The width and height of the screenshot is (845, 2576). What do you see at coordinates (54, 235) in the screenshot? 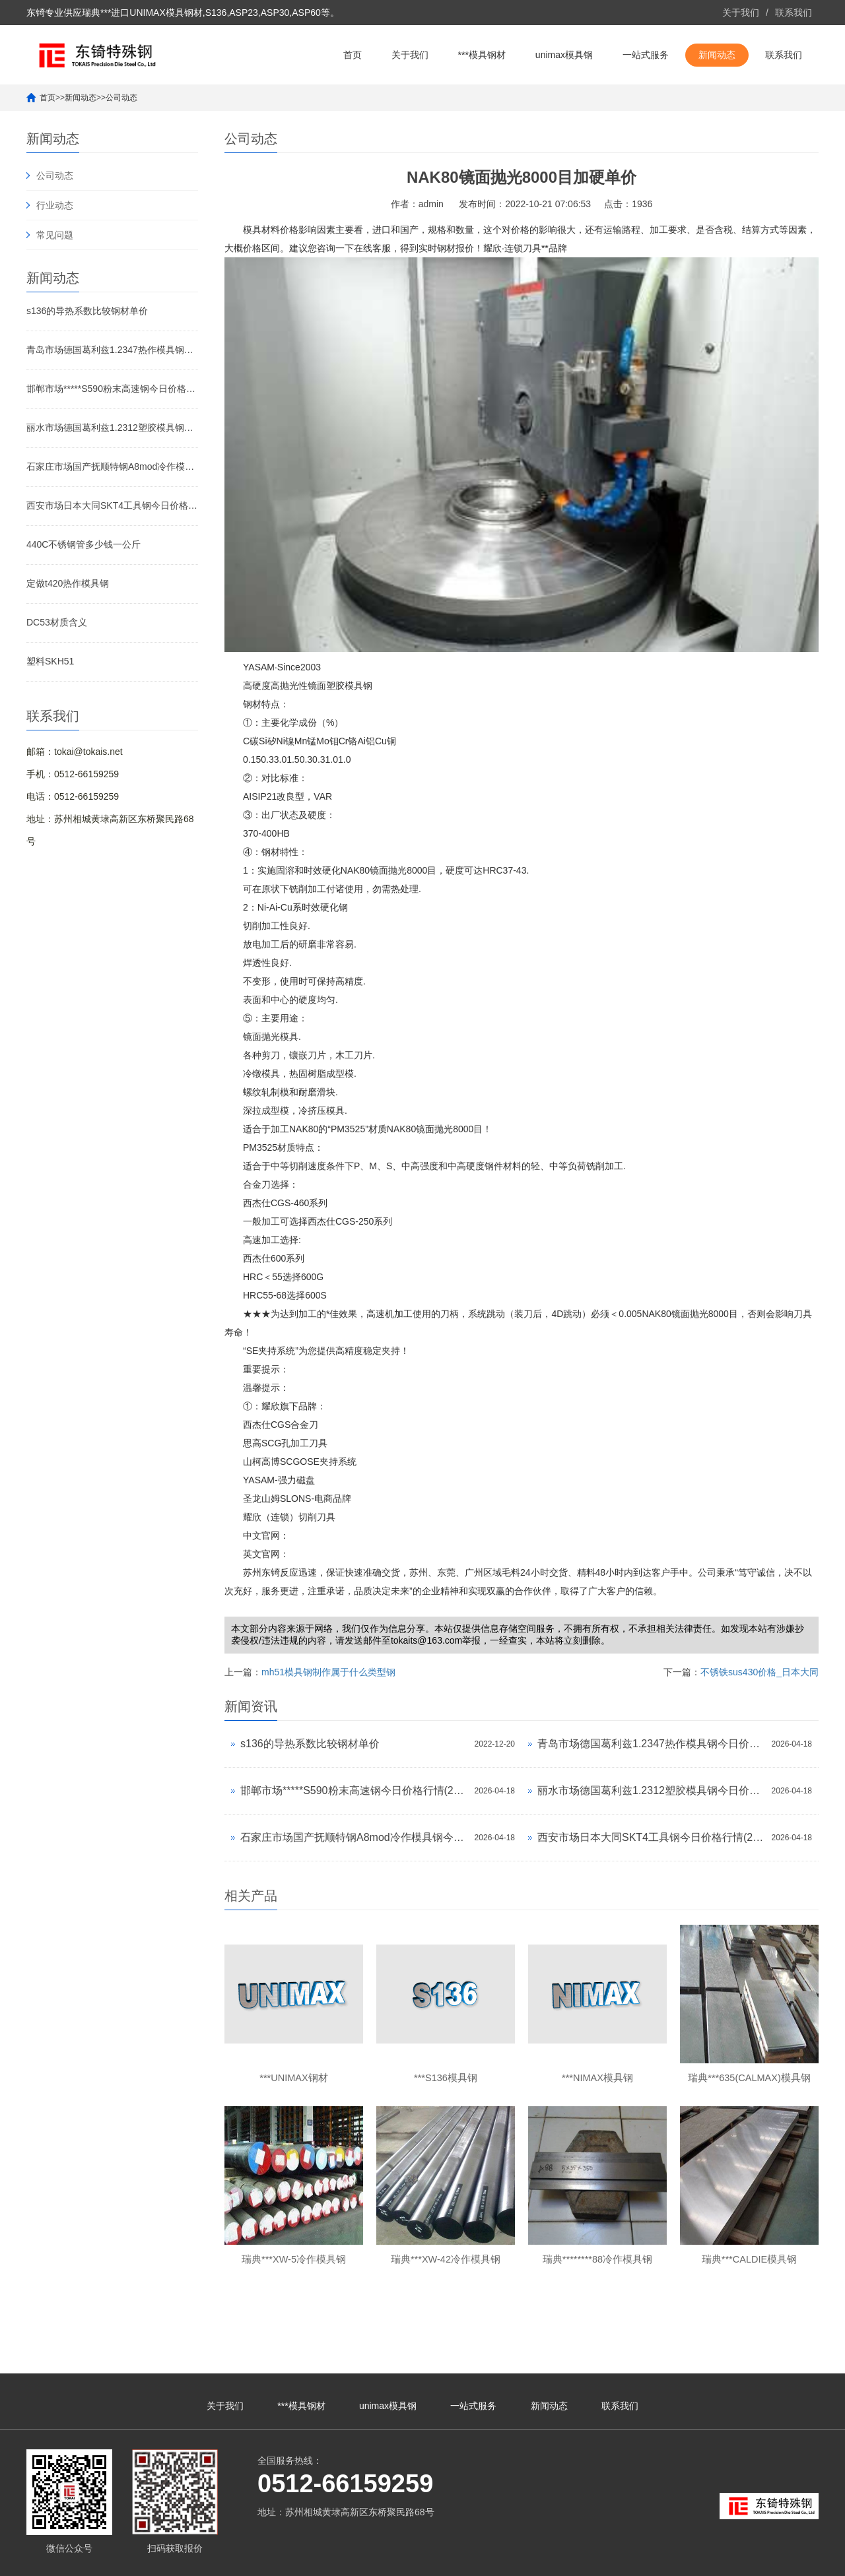
I see `常见问题` at bounding box center [54, 235].